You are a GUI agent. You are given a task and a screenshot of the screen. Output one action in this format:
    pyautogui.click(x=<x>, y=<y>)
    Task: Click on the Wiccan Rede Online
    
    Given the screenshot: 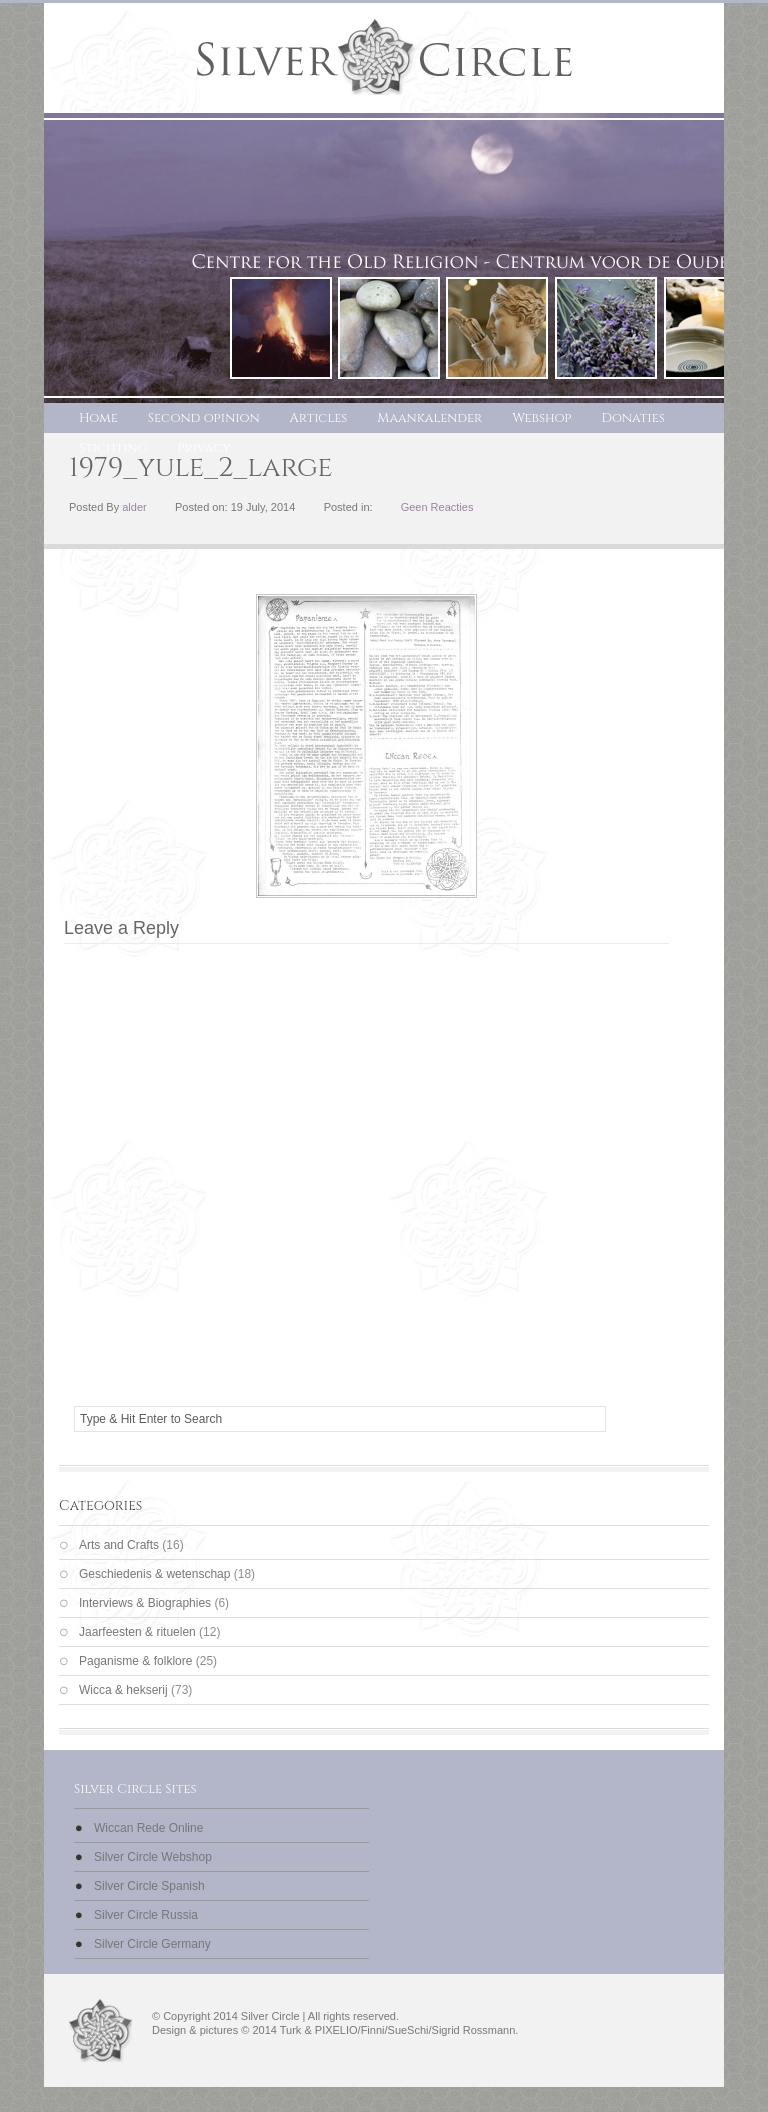 What is the action you would take?
    pyautogui.click(x=148, y=1828)
    